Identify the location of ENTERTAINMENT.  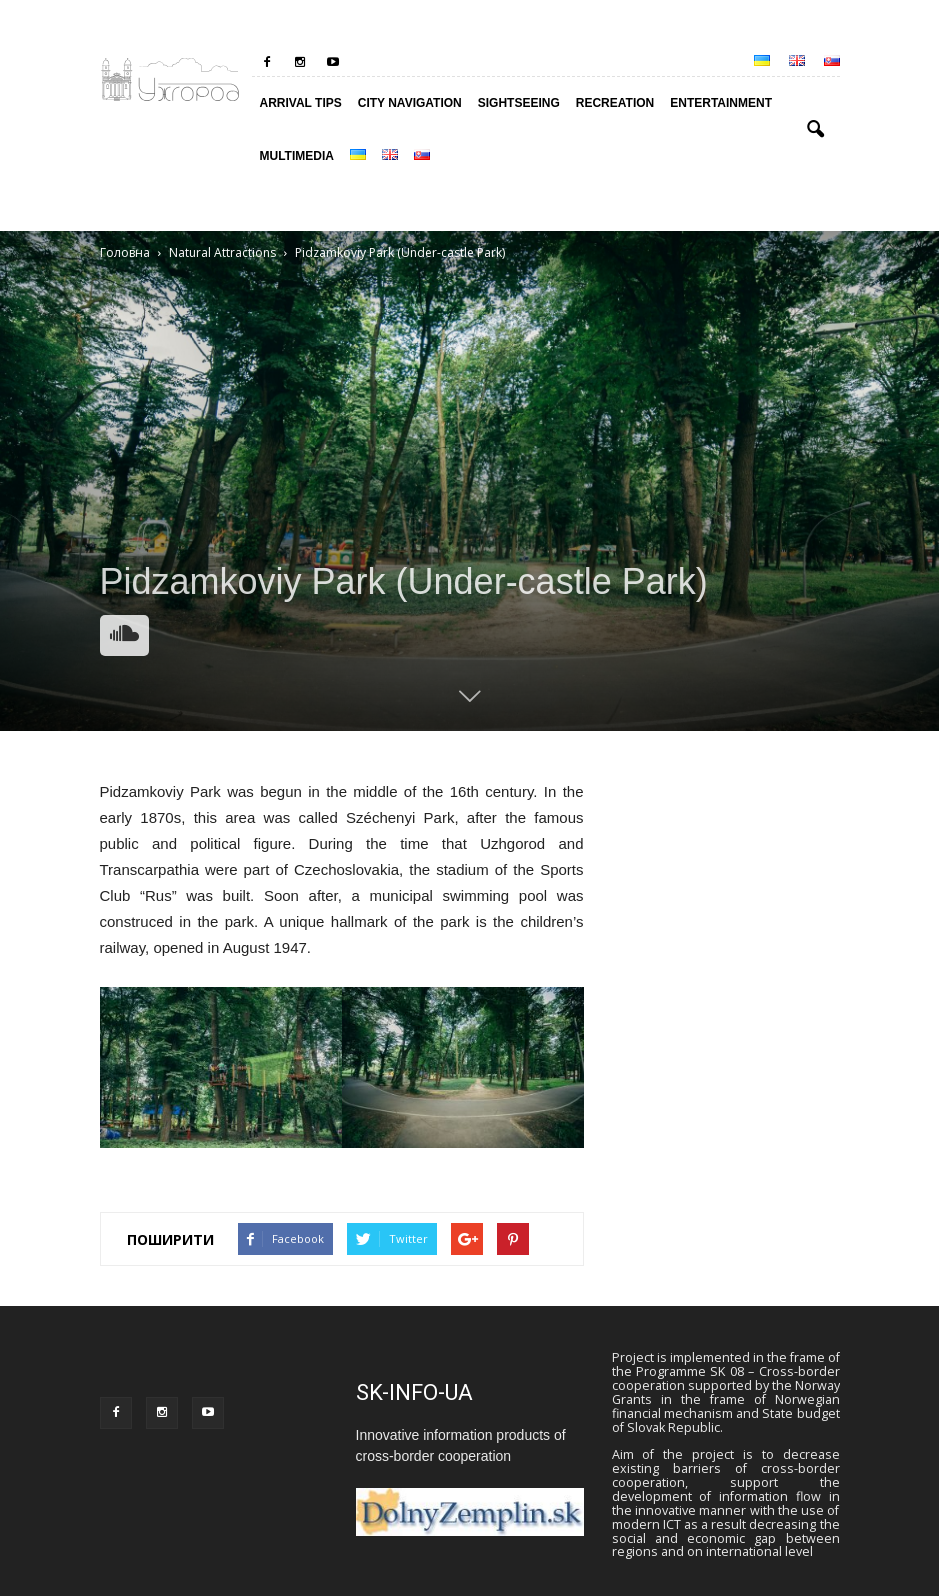
(721, 103).